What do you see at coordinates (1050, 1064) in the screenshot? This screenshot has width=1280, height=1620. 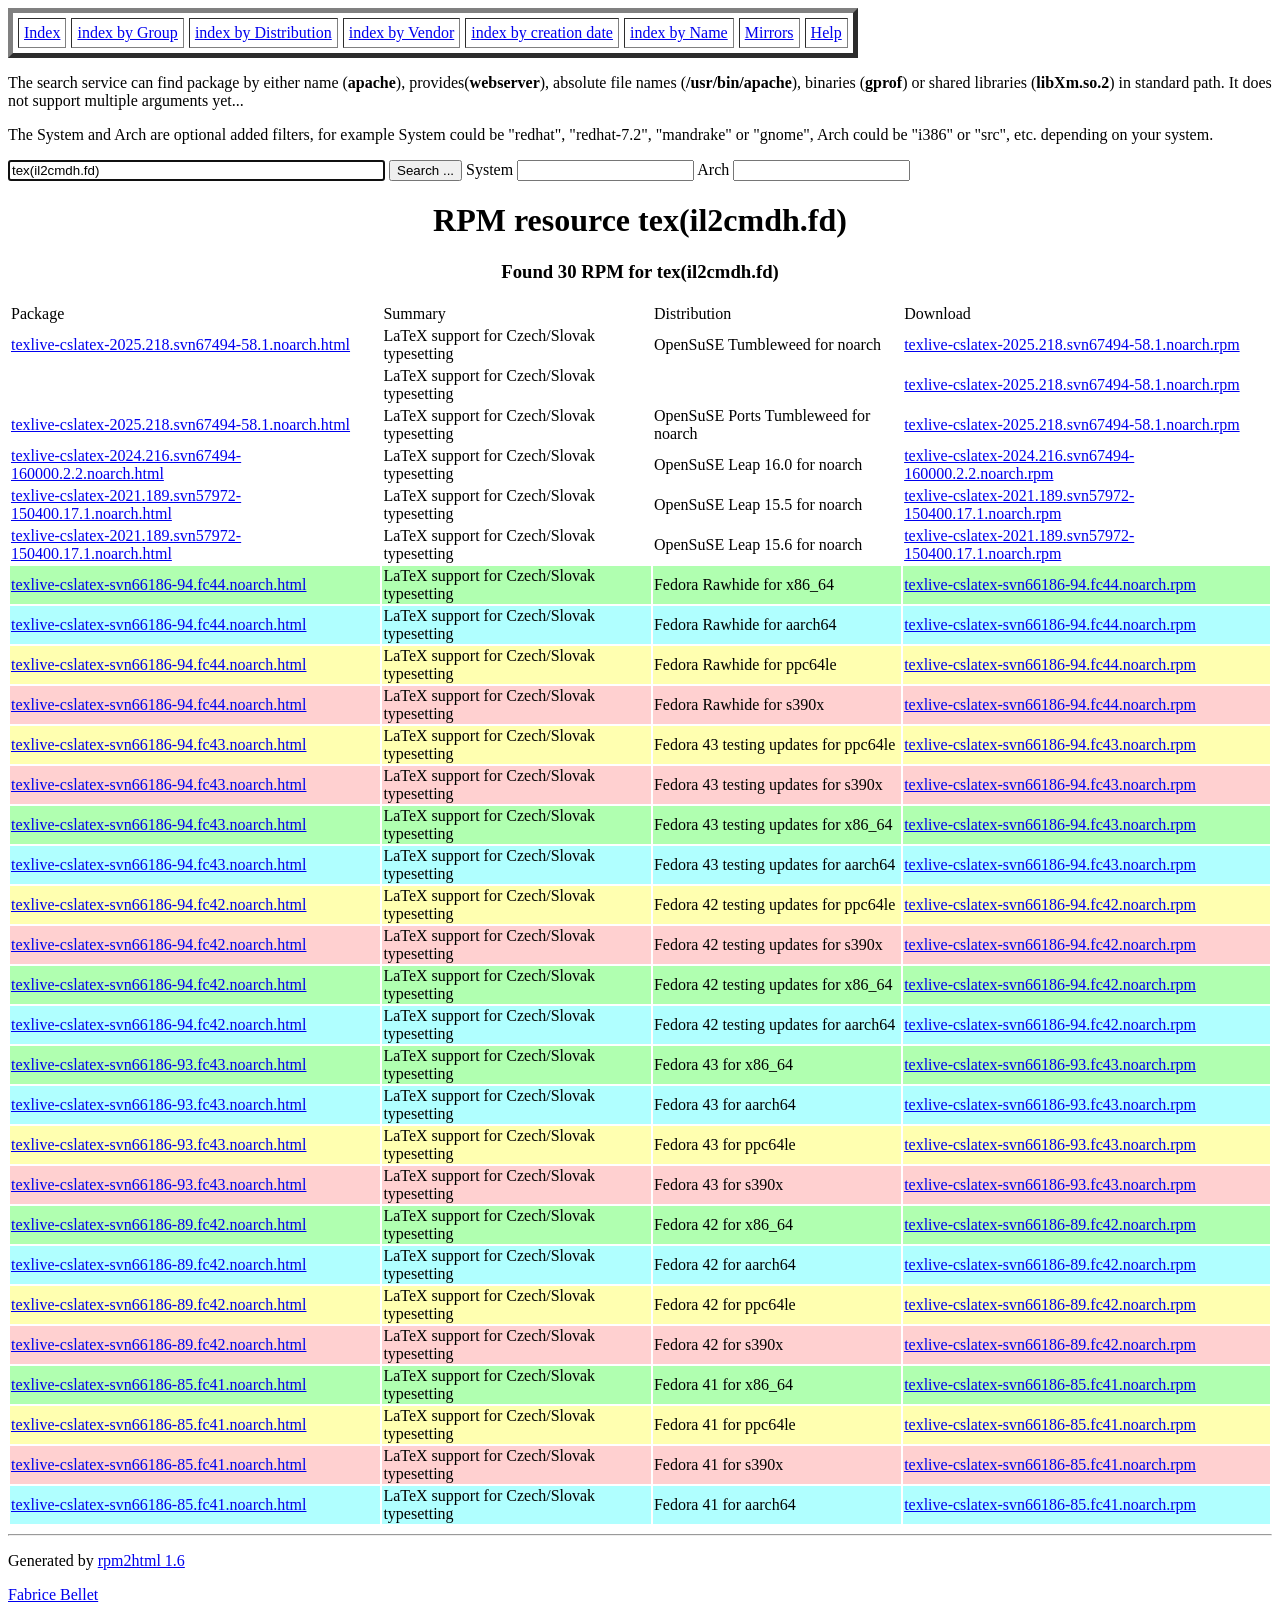 I see `texlive-cslatex-svn66186-93.fc43.noarch.rpm` at bounding box center [1050, 1064].